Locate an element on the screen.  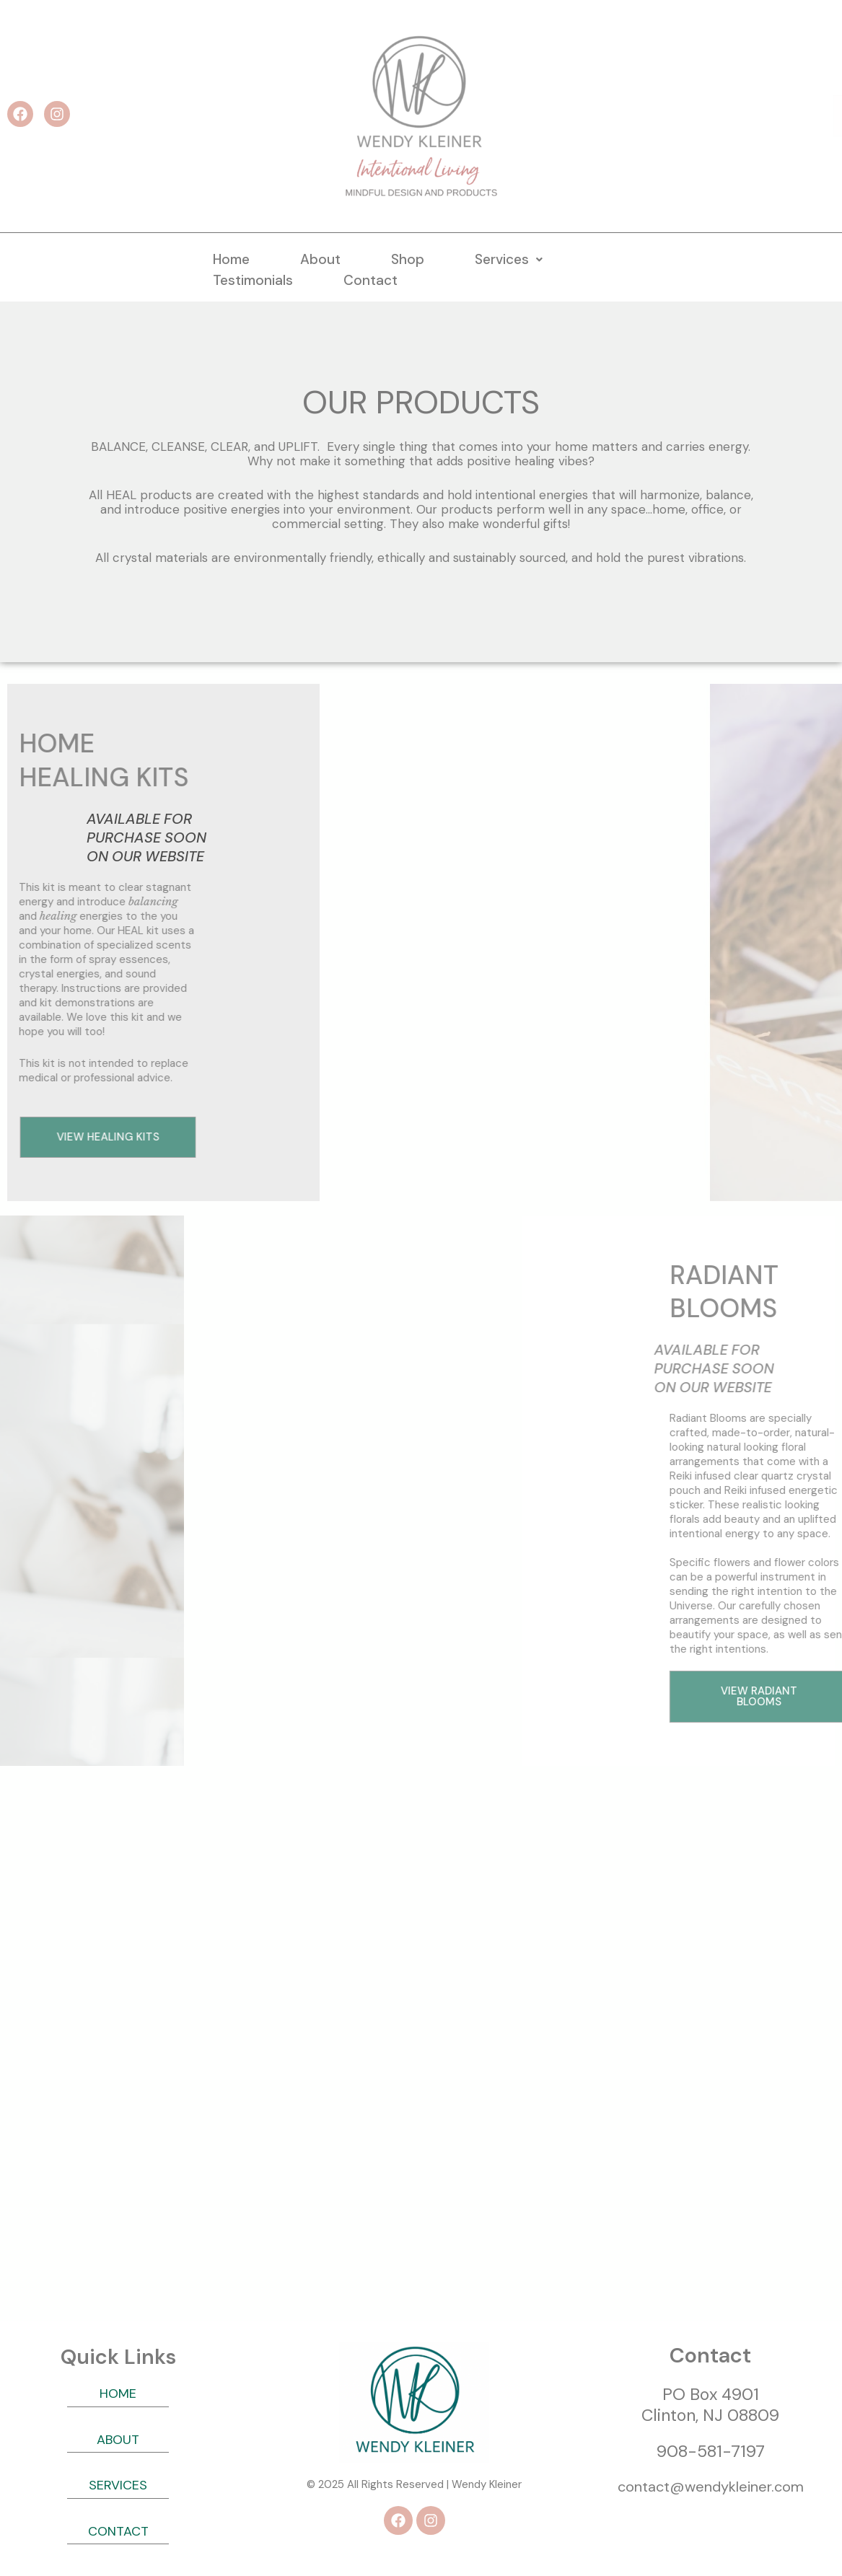
[button] is located at coordinates (508, 259).